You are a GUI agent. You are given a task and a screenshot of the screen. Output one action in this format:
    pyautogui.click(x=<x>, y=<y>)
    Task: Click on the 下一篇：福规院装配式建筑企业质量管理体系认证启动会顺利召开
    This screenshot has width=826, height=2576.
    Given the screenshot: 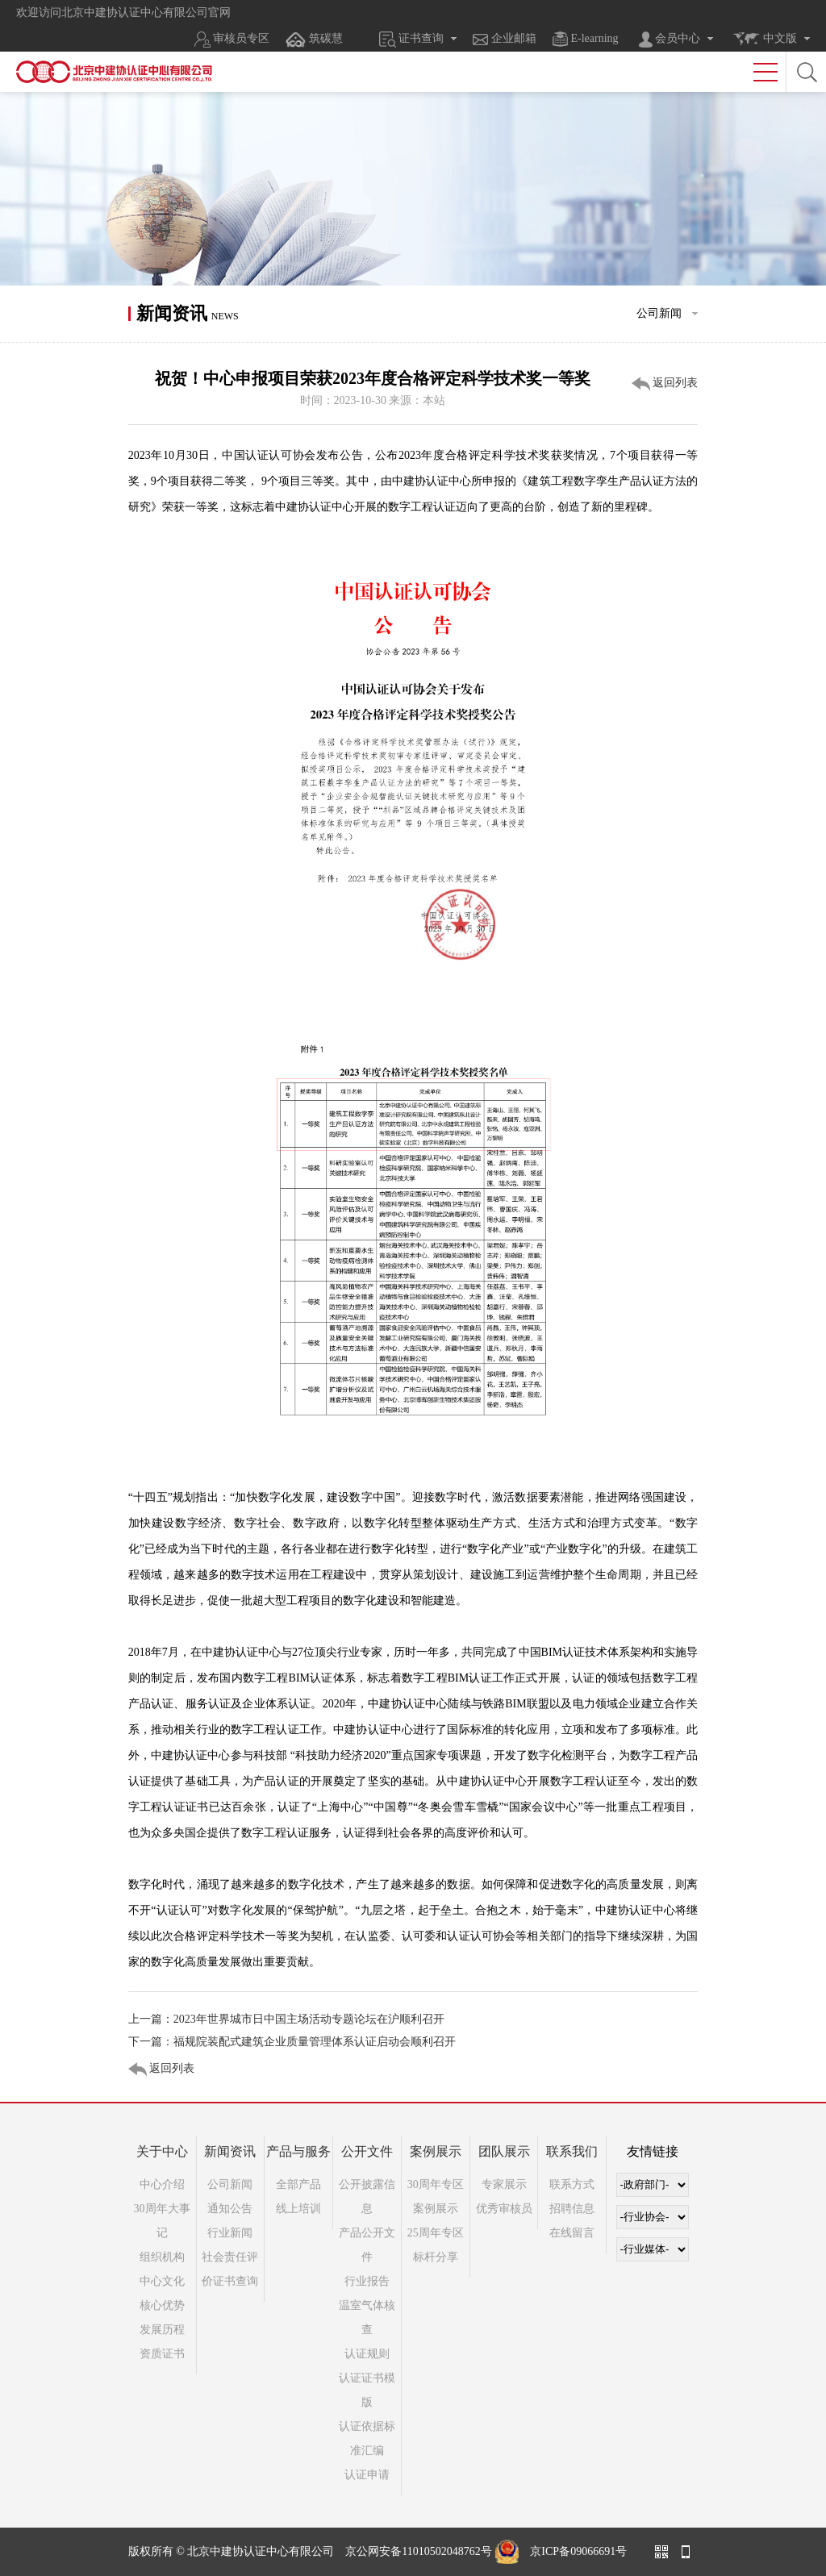 What is the action you would take?
    pyautogui.click(x=292, y=2042)
    